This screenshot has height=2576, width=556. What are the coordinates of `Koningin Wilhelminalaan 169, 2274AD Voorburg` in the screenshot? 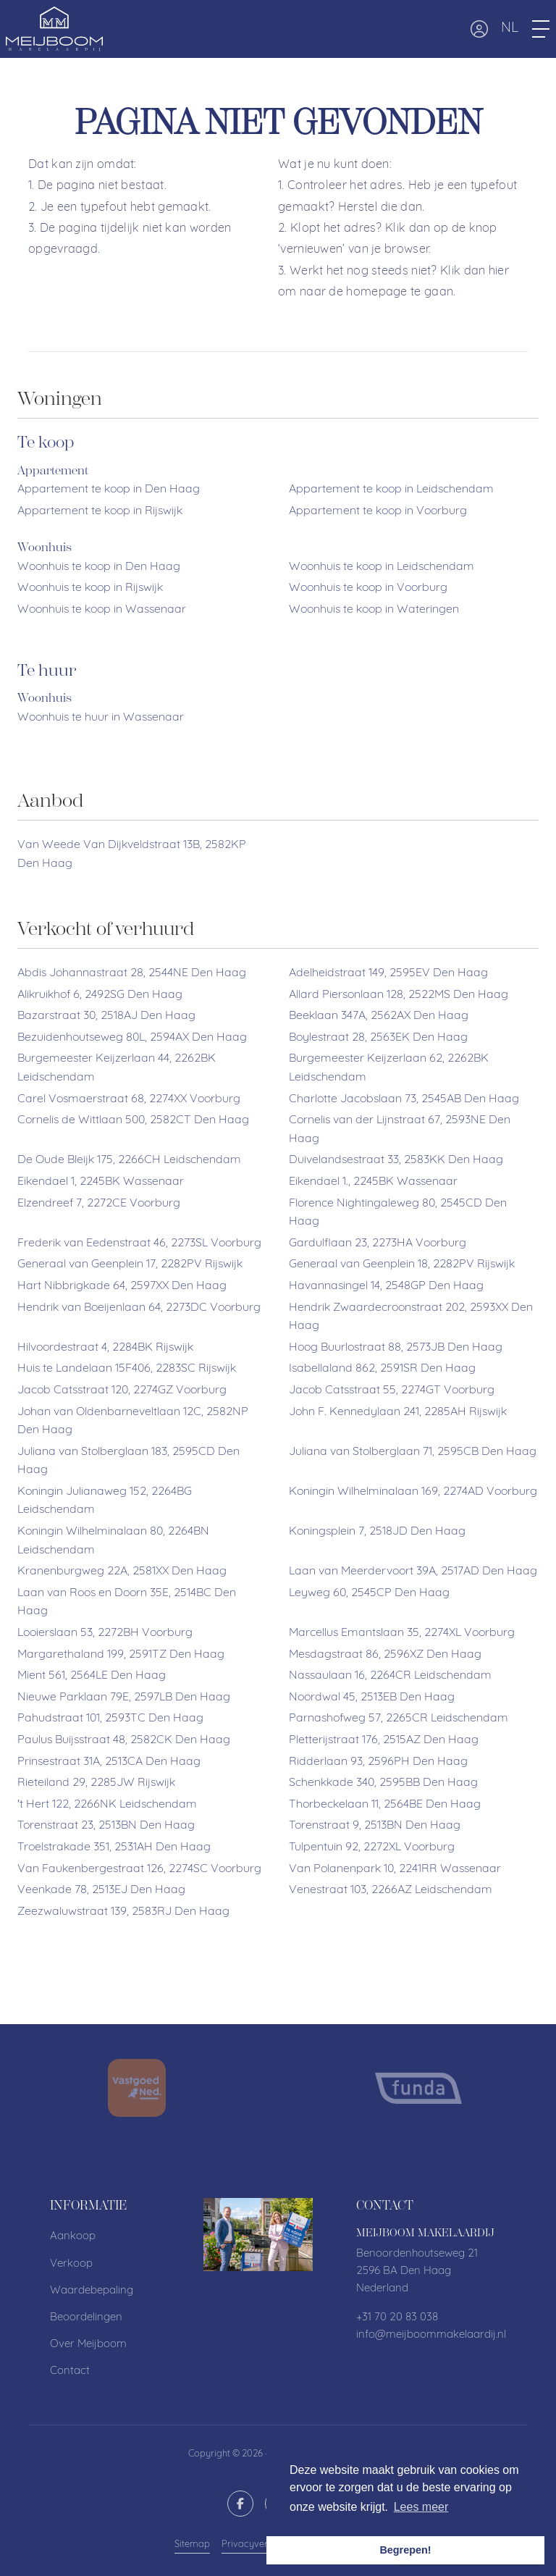 It's located at (413, 1492).